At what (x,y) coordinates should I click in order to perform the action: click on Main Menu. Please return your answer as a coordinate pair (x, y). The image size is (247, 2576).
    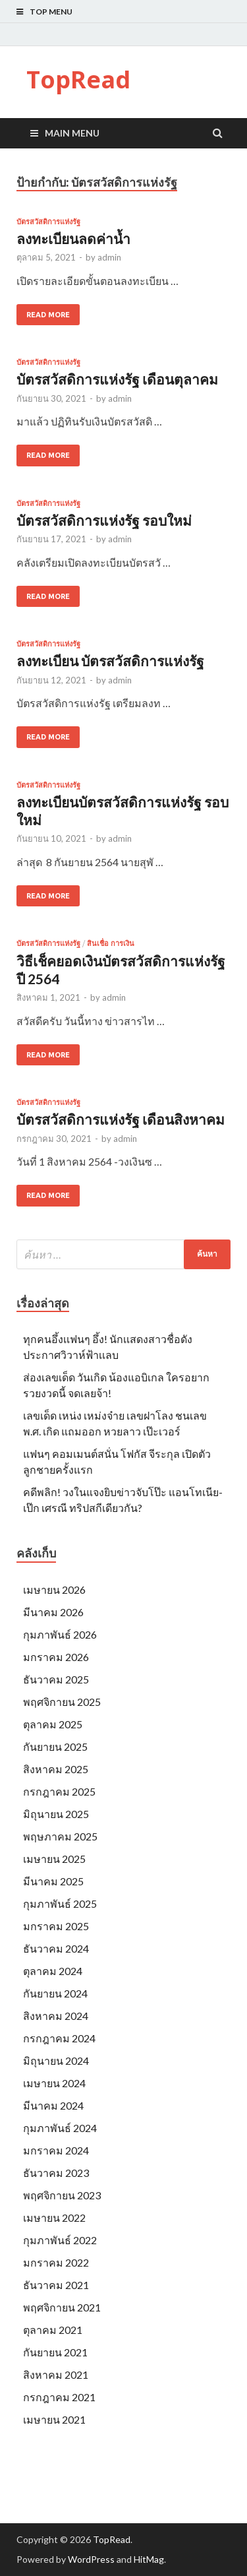
    Looking at the image, I should click on (72, 133).